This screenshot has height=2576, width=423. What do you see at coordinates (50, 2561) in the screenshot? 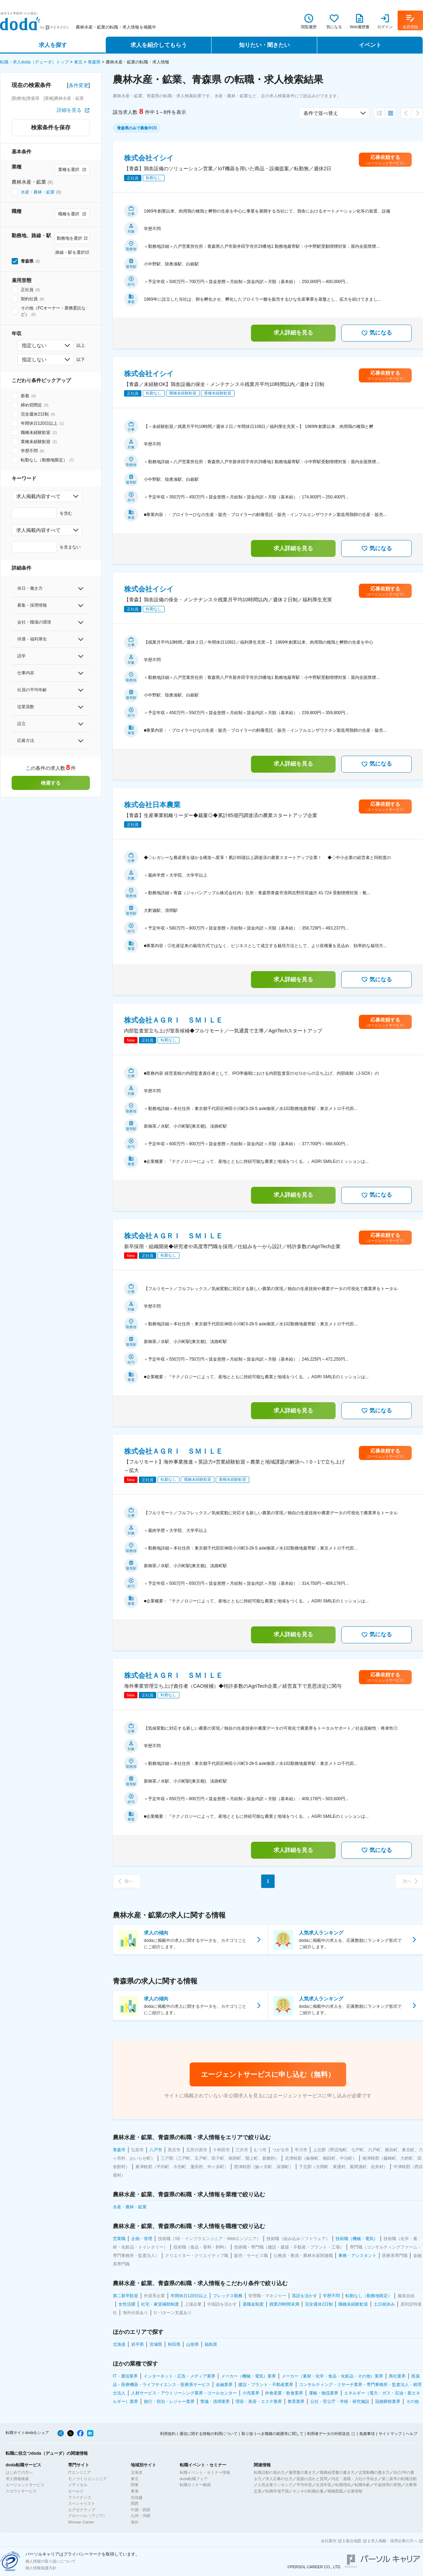
I see `個人情報の取り扱いについて` at bounding box center [50, 2561].